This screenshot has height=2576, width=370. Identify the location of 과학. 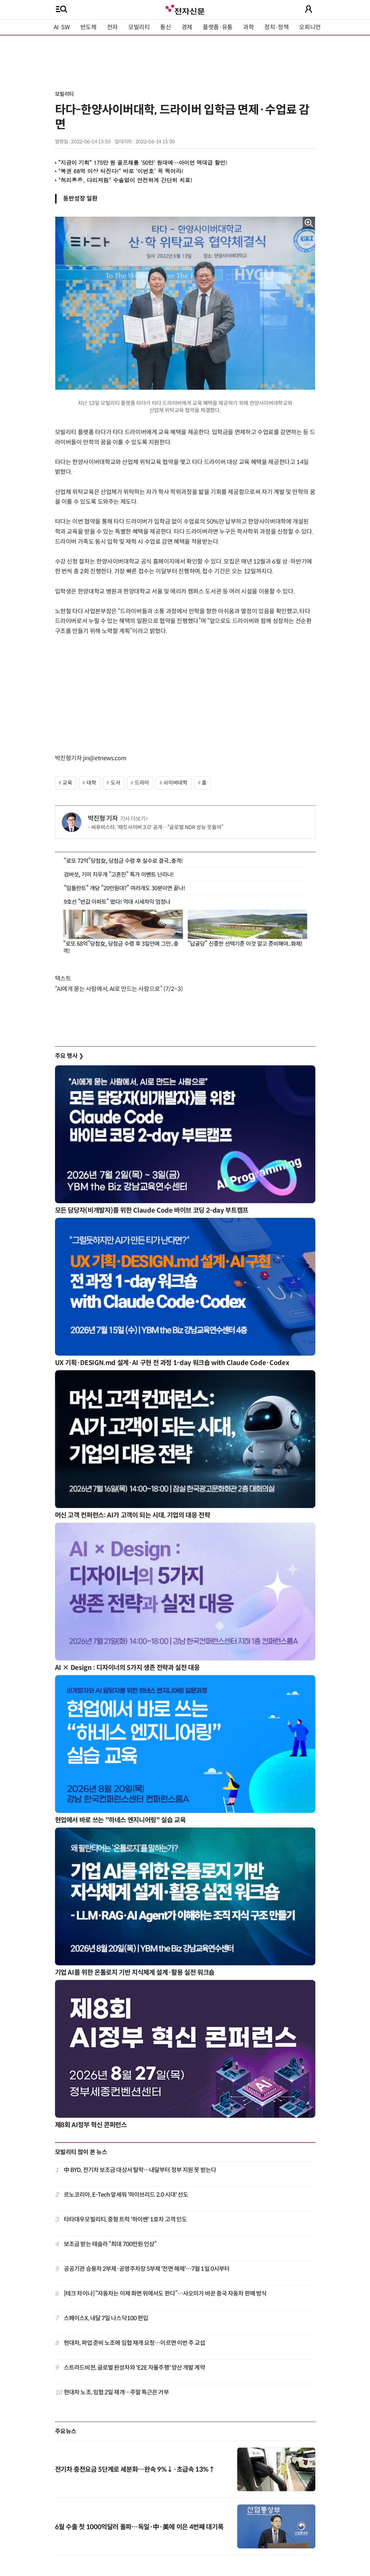
(248, 27).